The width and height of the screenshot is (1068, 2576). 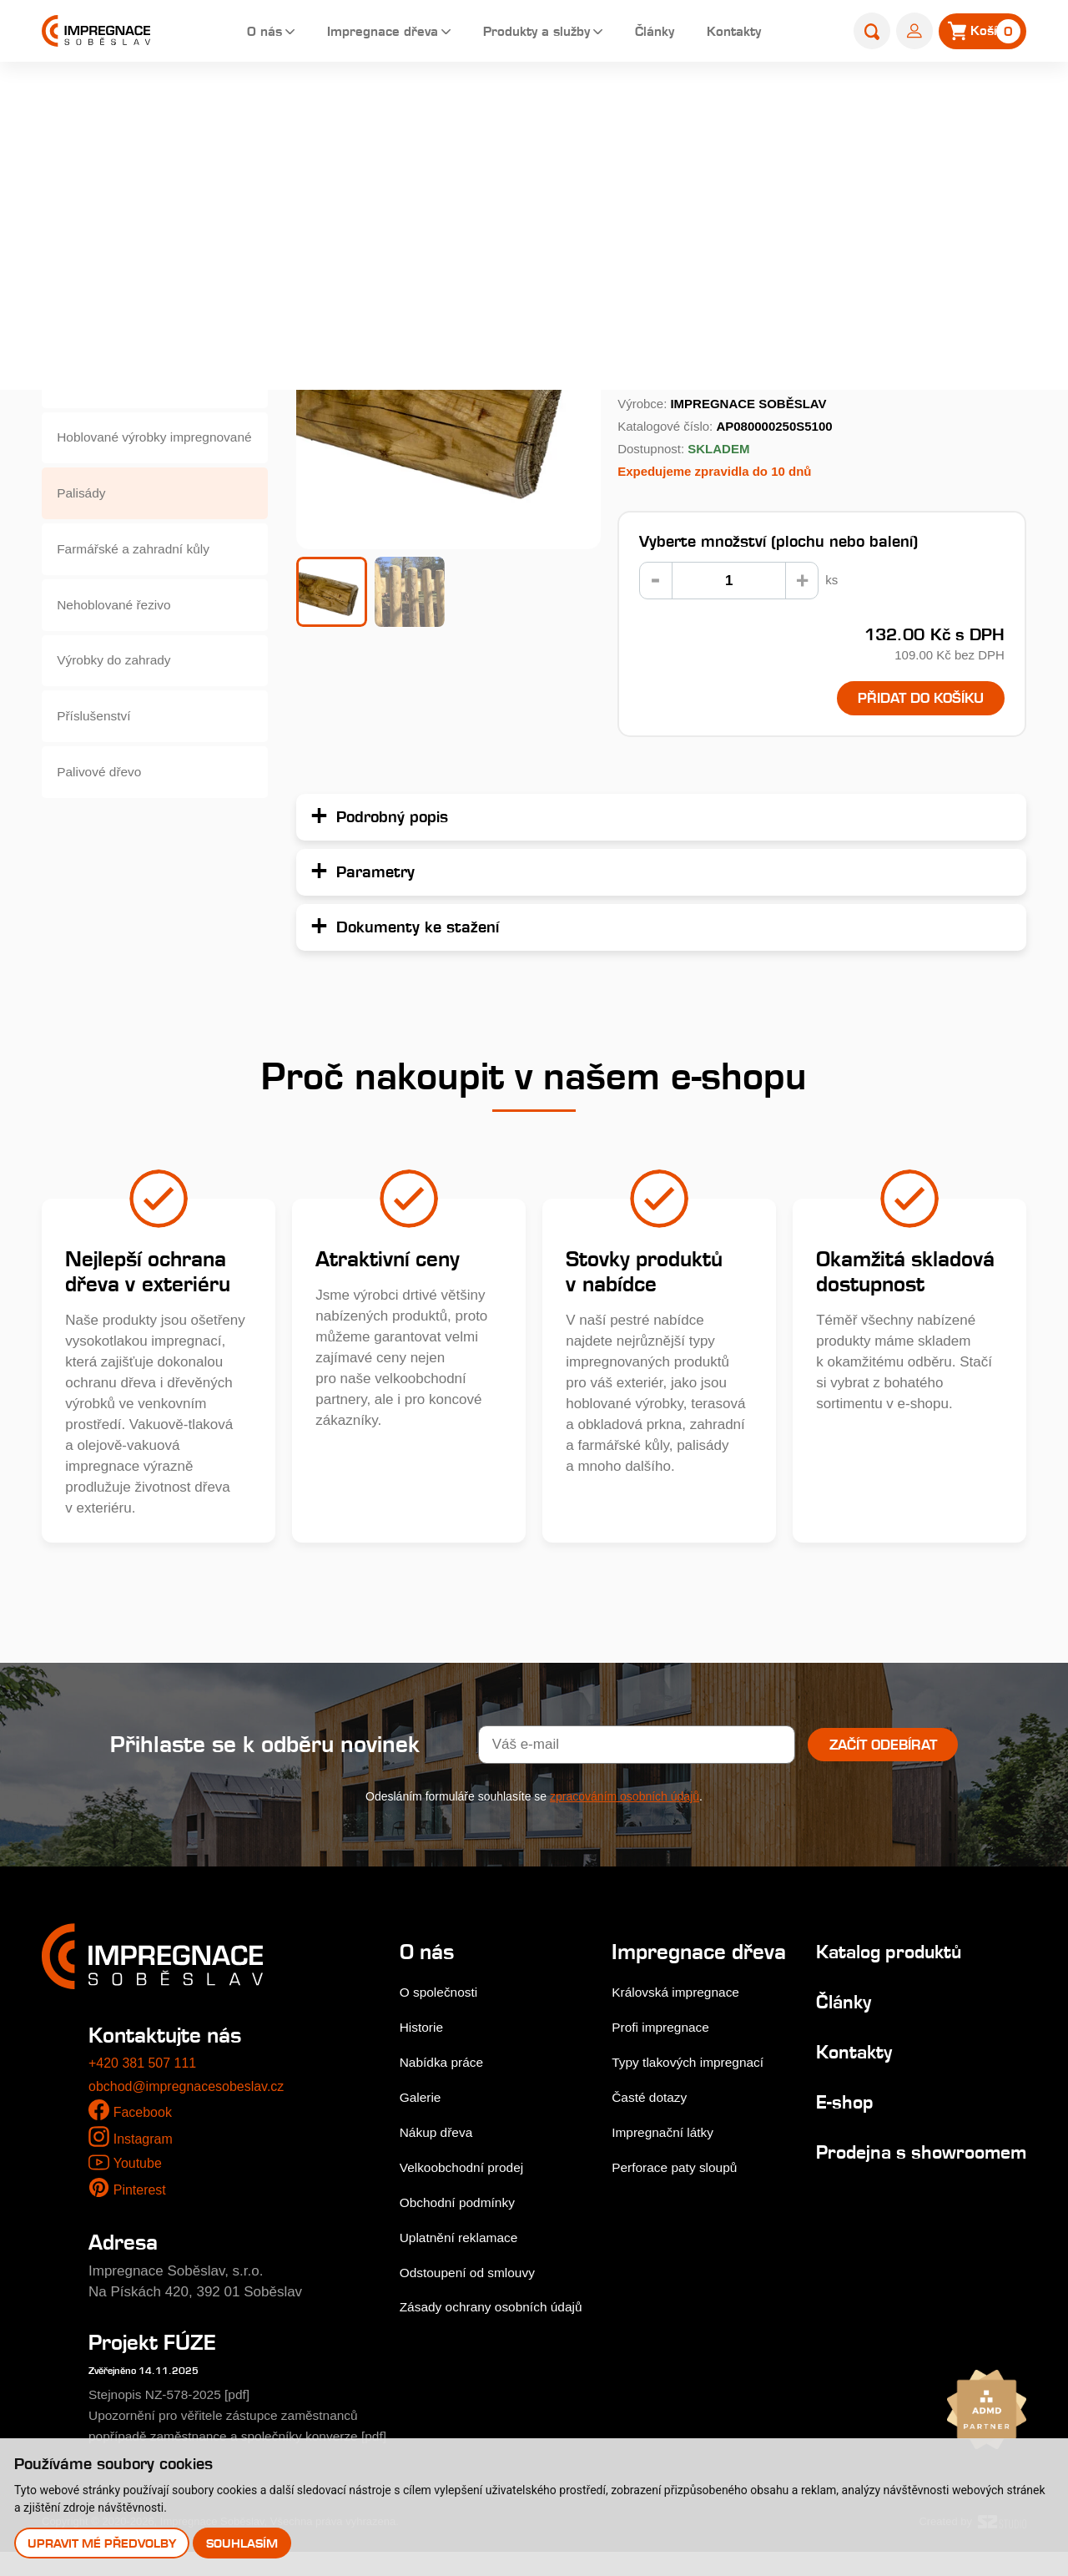 I want to click on Katalog produktů, so click(x=882, y=1953).